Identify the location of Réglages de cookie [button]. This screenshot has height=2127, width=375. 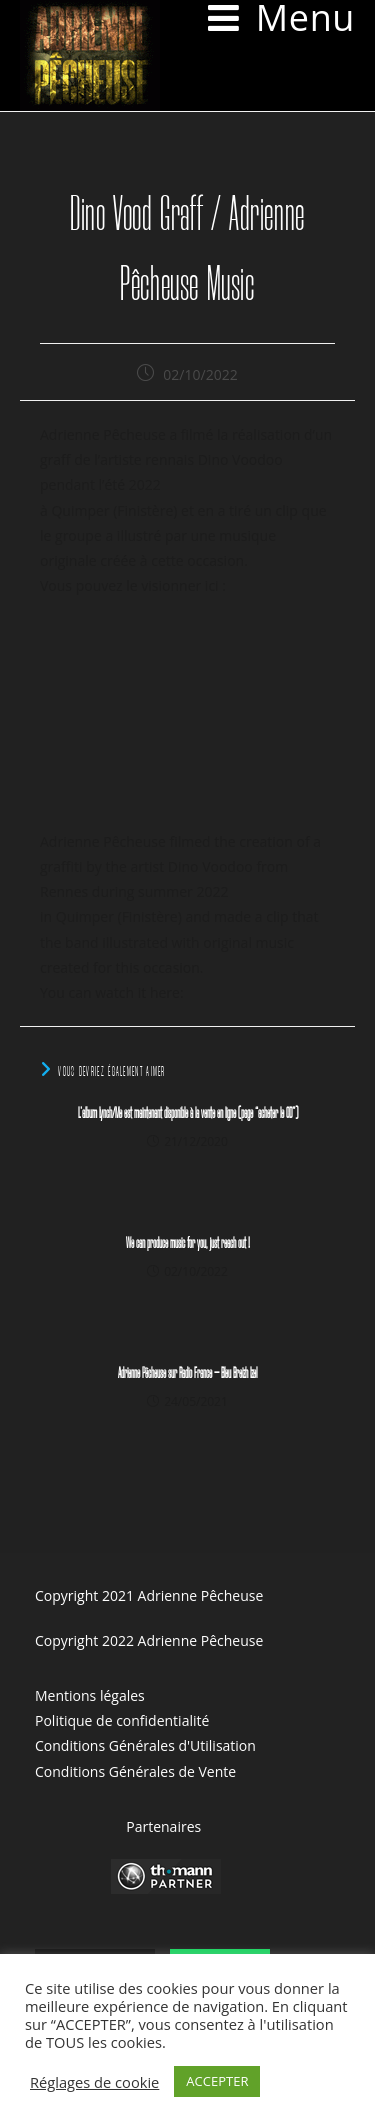
(94, 2082).